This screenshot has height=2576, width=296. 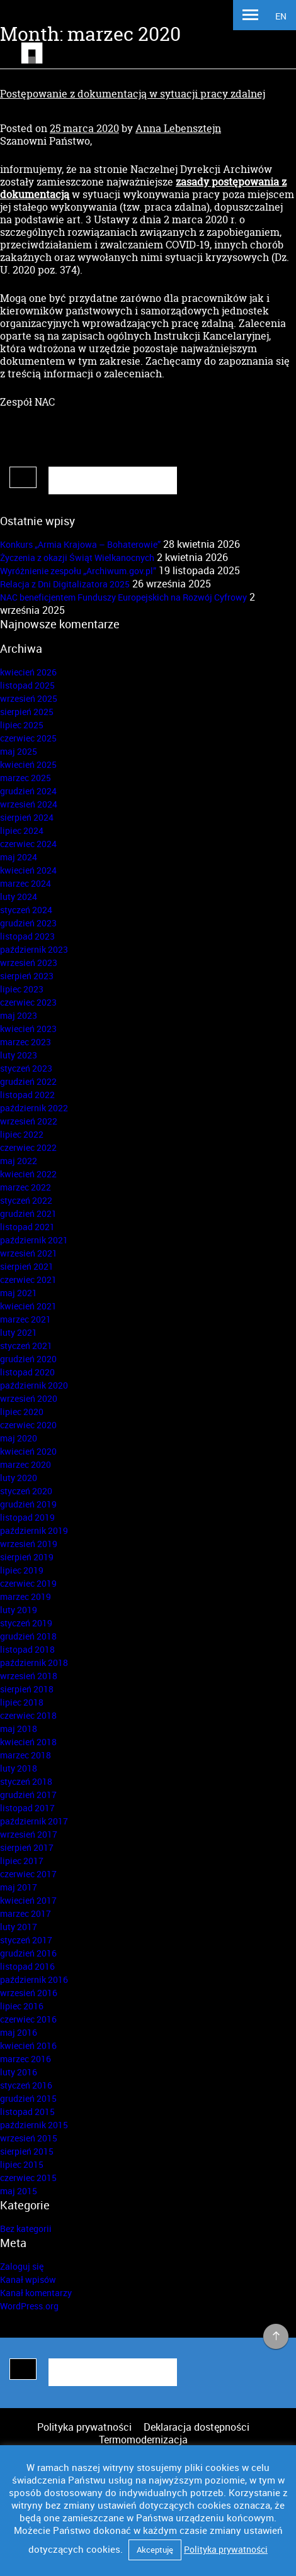 What do you see at coordinates (27, 817) in the screenshot?
I see `sierpień 2024` at bounding box center [27, 817].